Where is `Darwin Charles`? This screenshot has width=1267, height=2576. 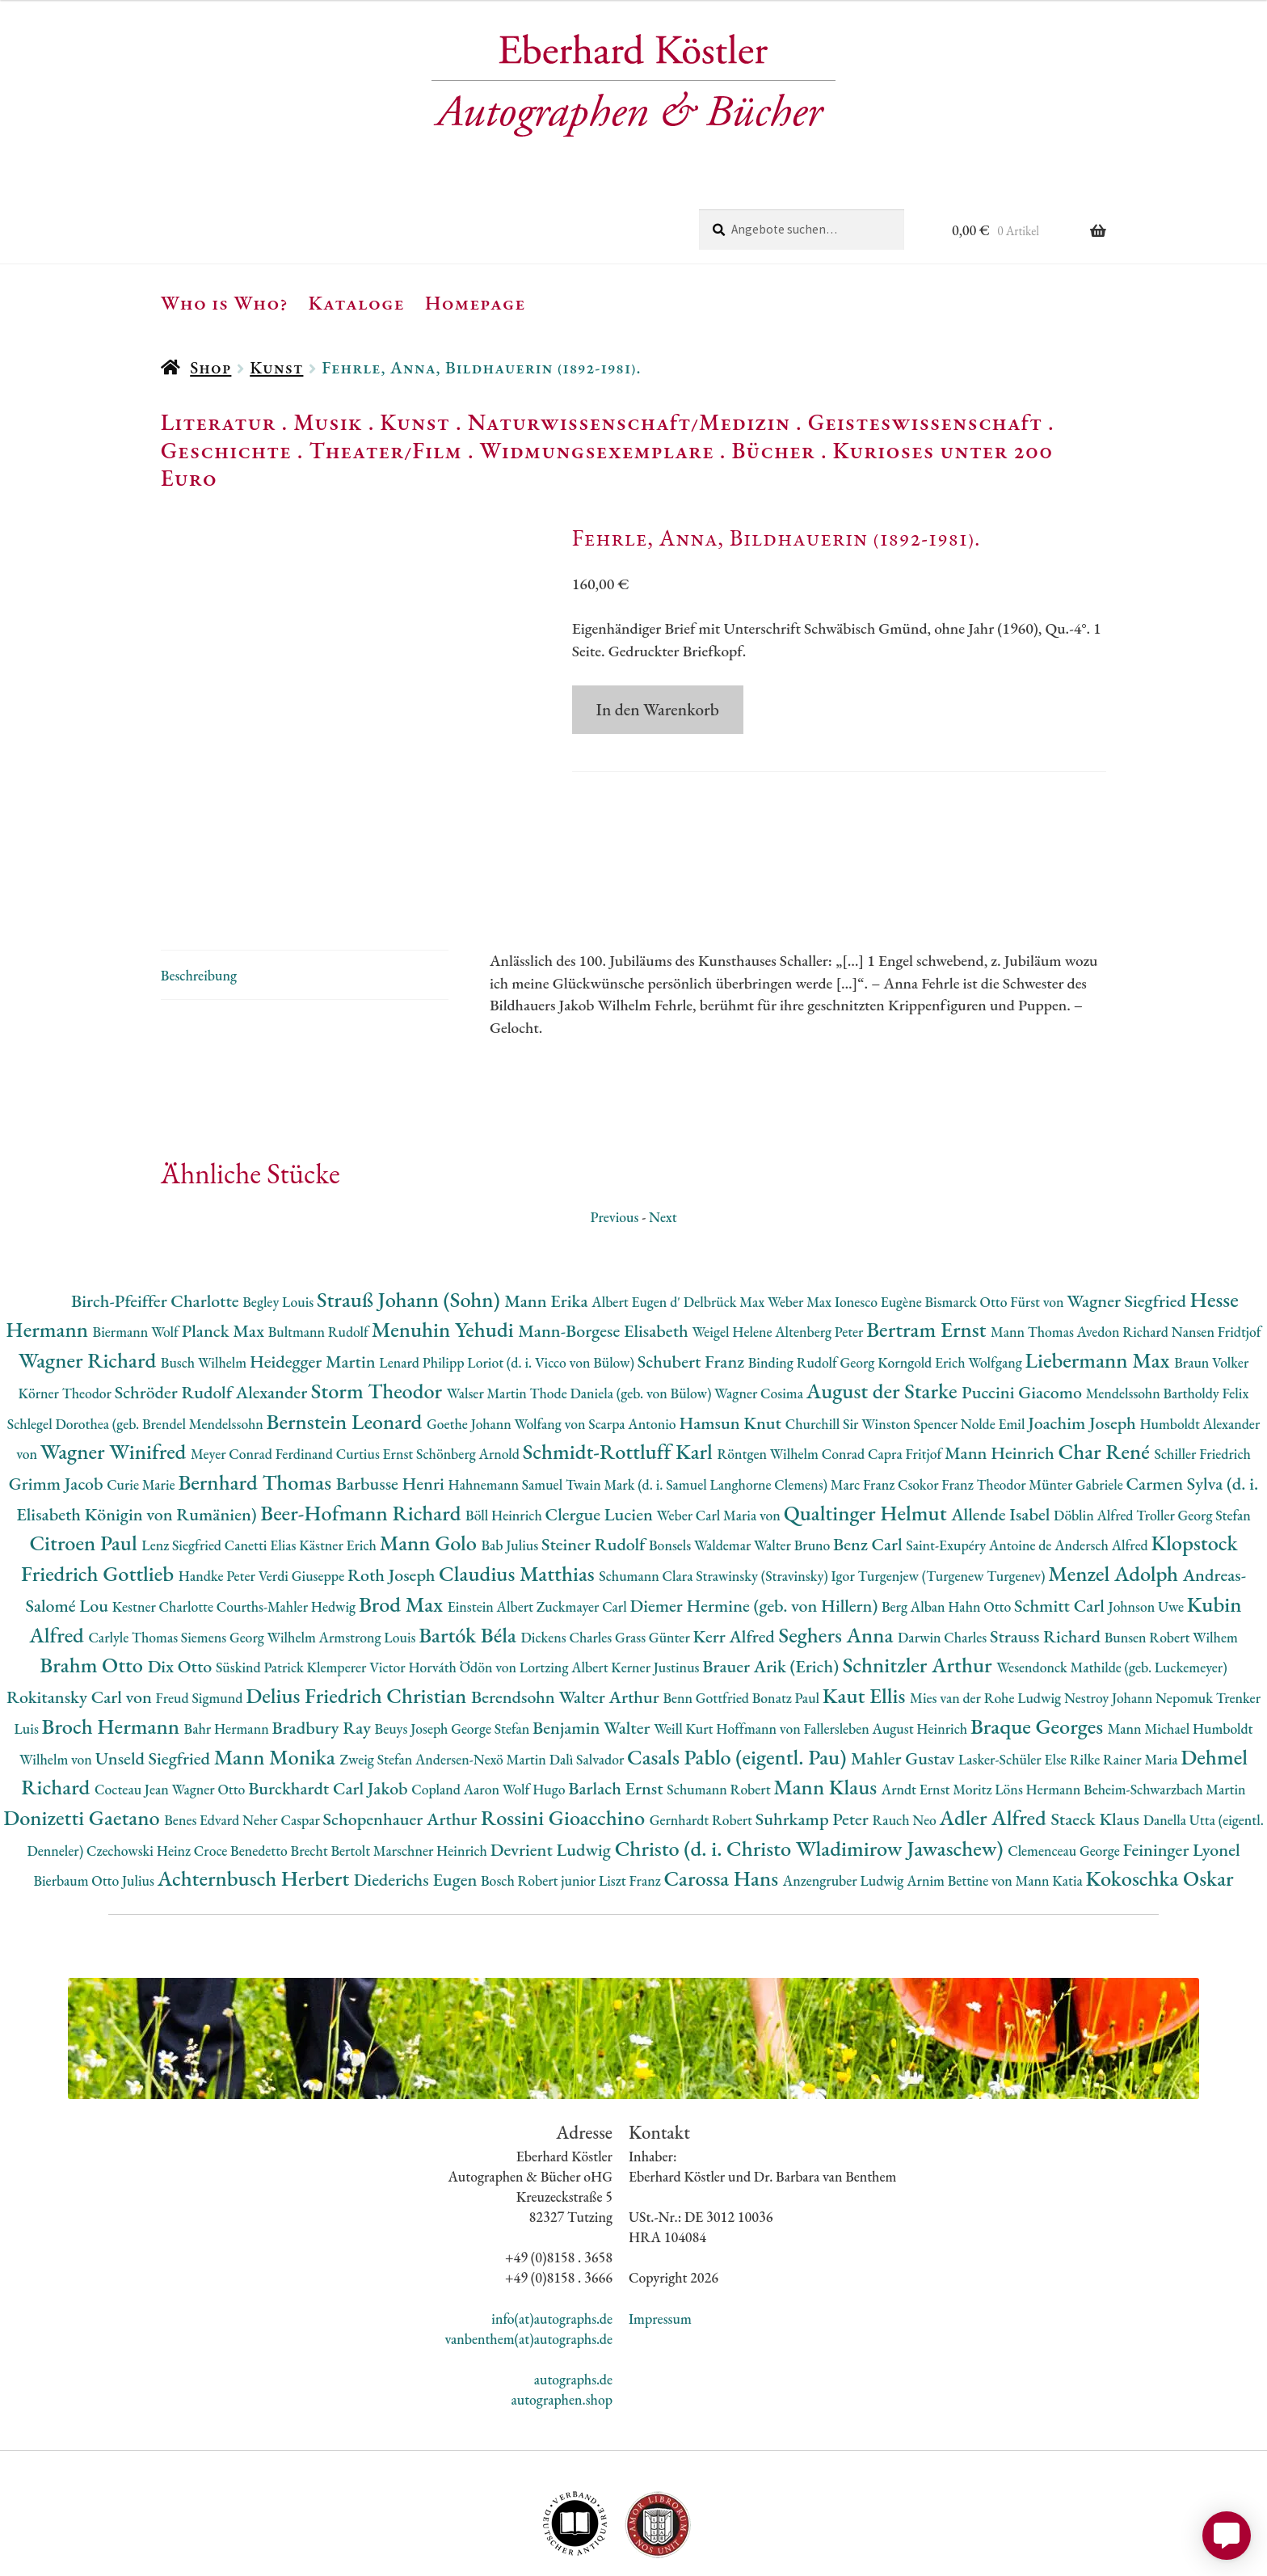
Darwin Charles is located at coordinates (944, 1561).